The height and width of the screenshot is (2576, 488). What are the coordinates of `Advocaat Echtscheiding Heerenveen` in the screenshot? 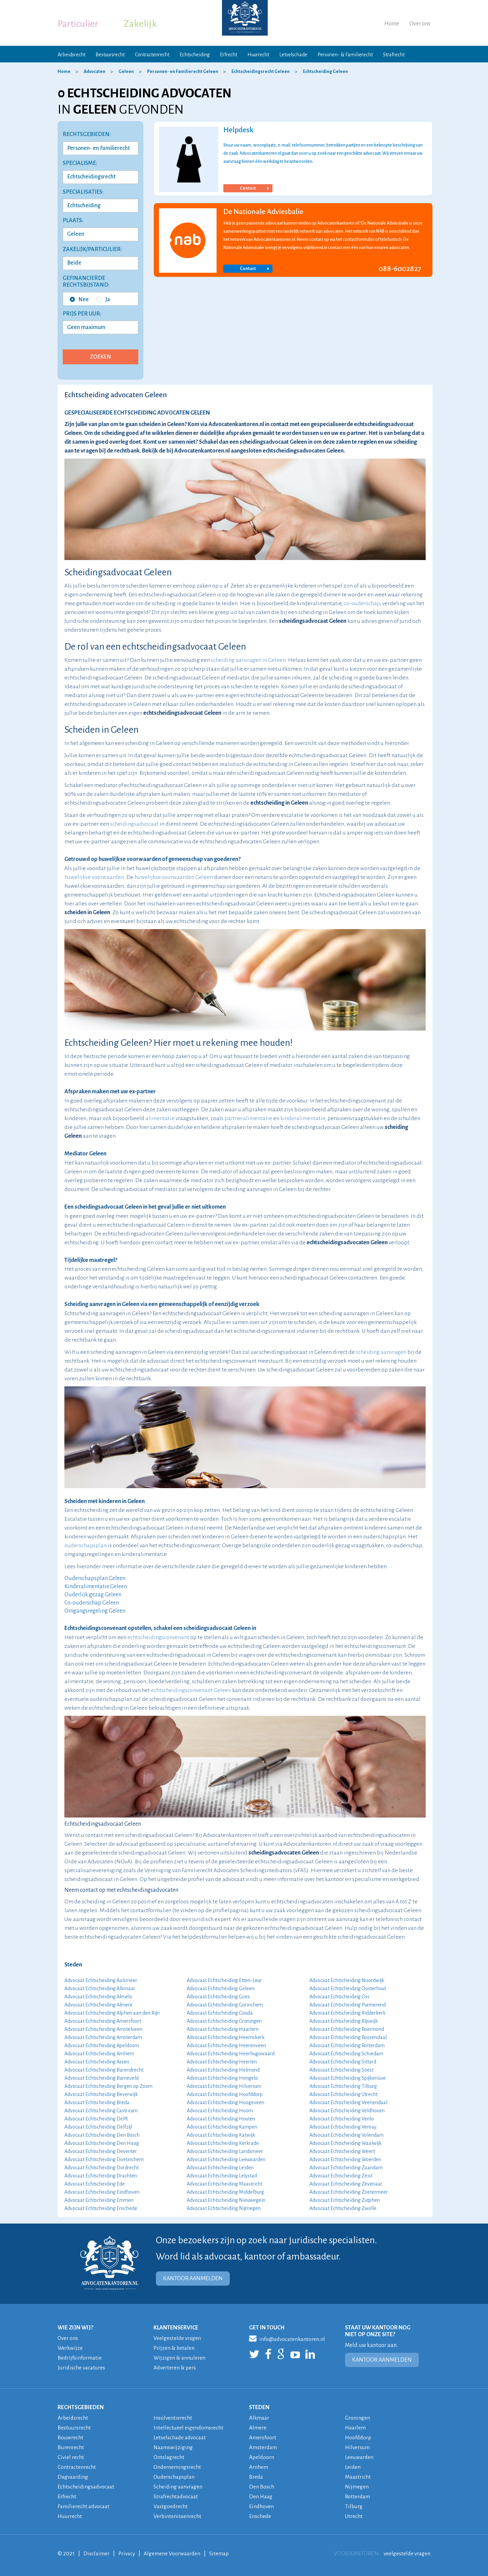 It's located at (226, 2045).